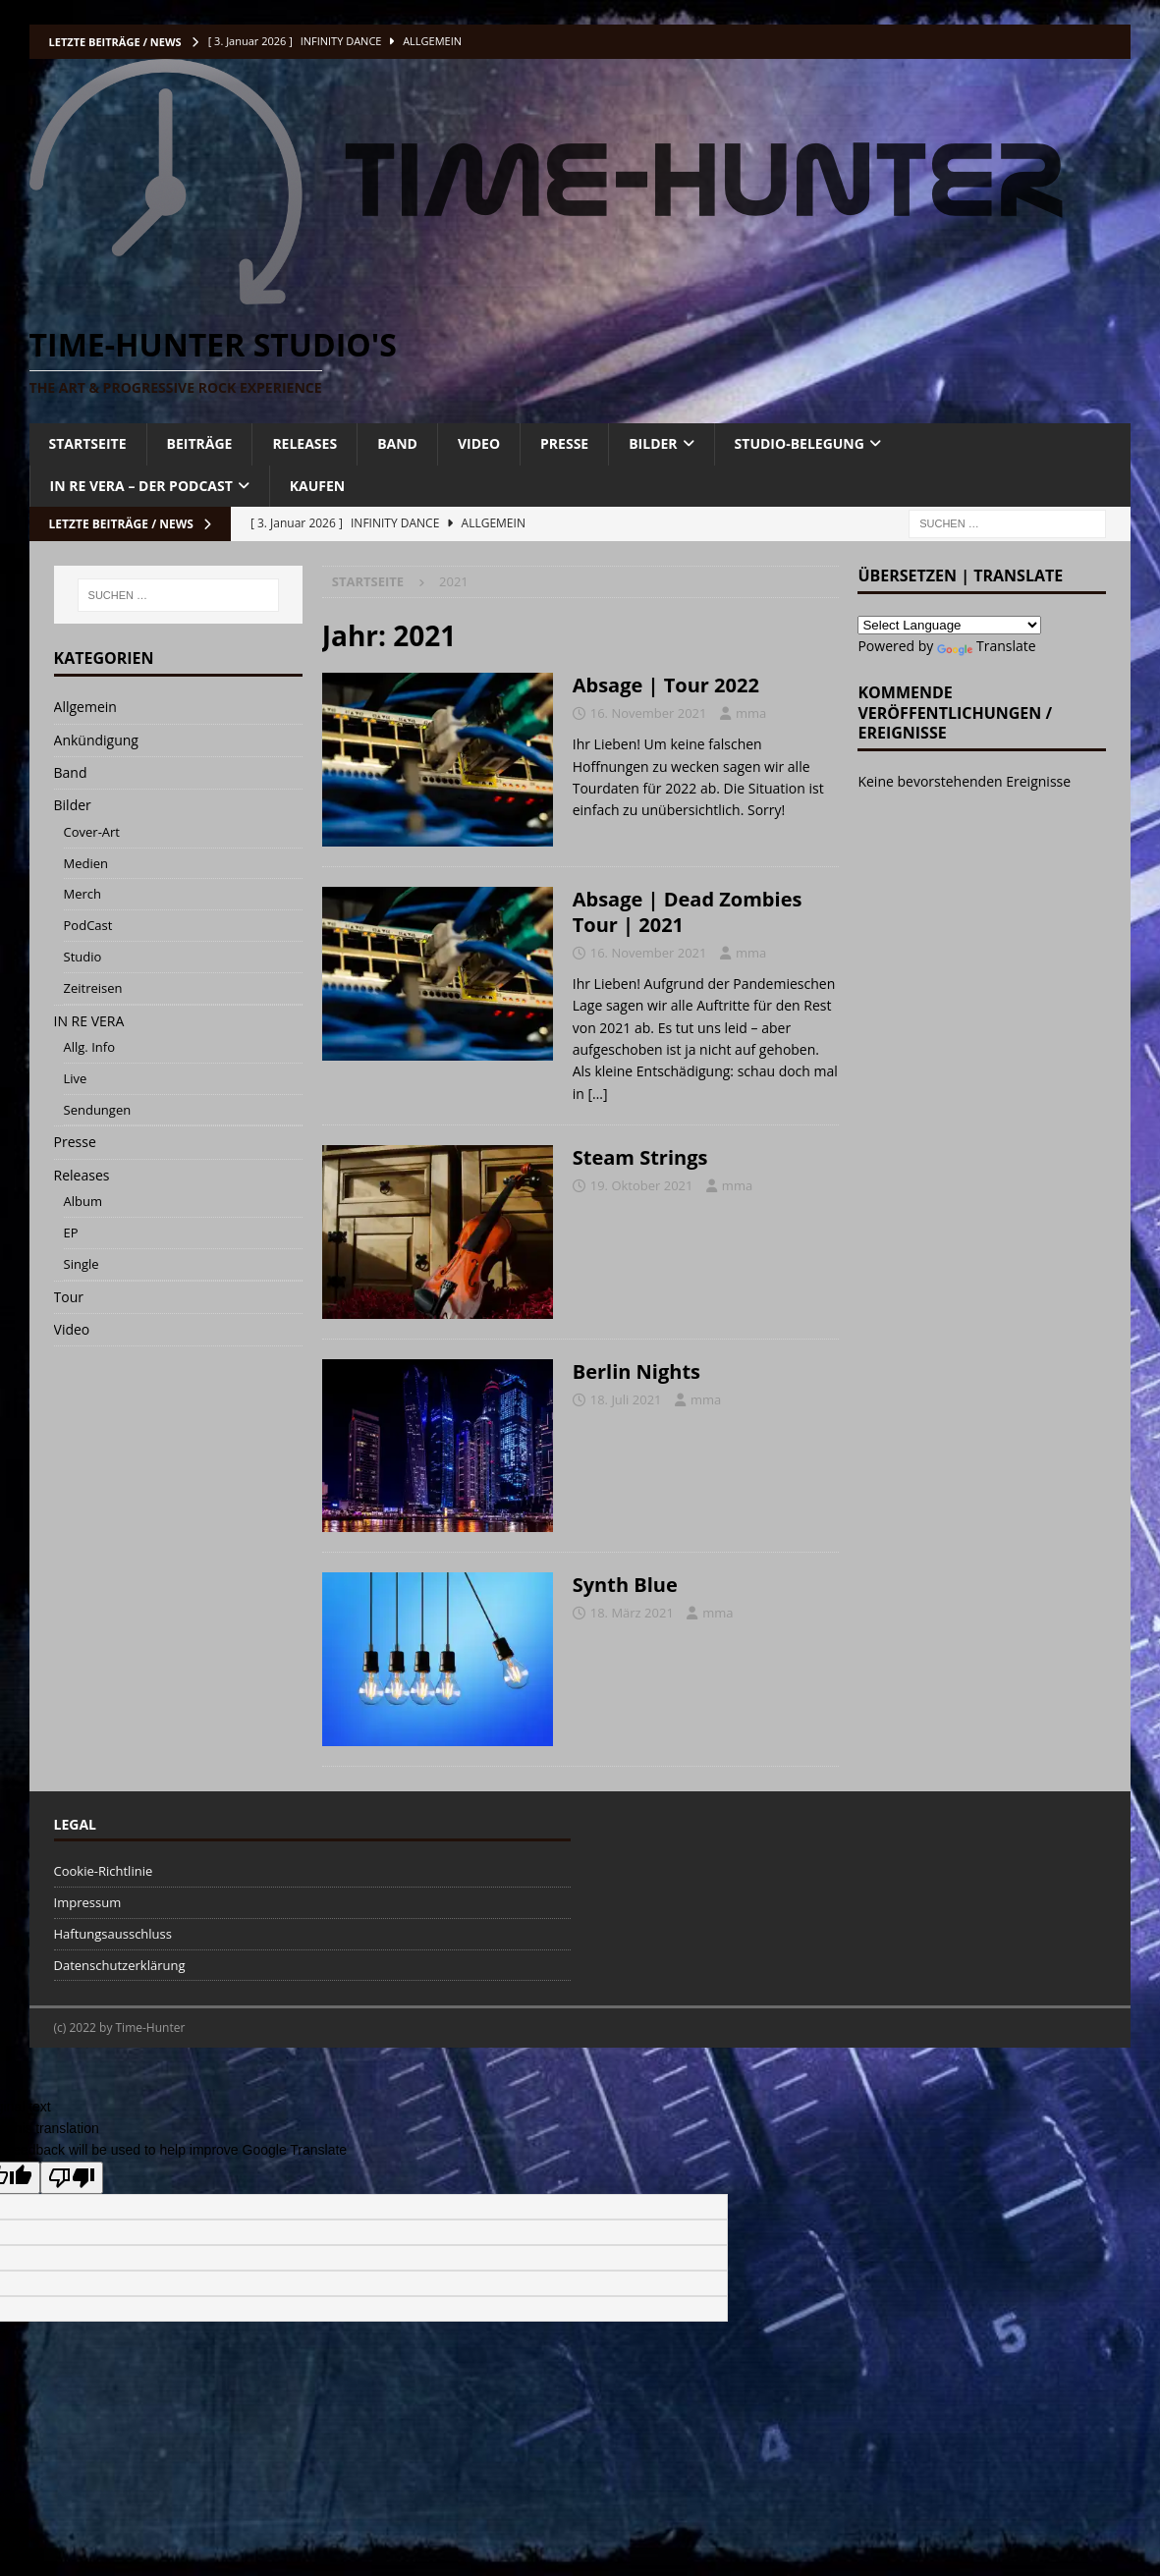  I want to click on Absage | Dead Zombies Tour | 2021, so click(687, 912).